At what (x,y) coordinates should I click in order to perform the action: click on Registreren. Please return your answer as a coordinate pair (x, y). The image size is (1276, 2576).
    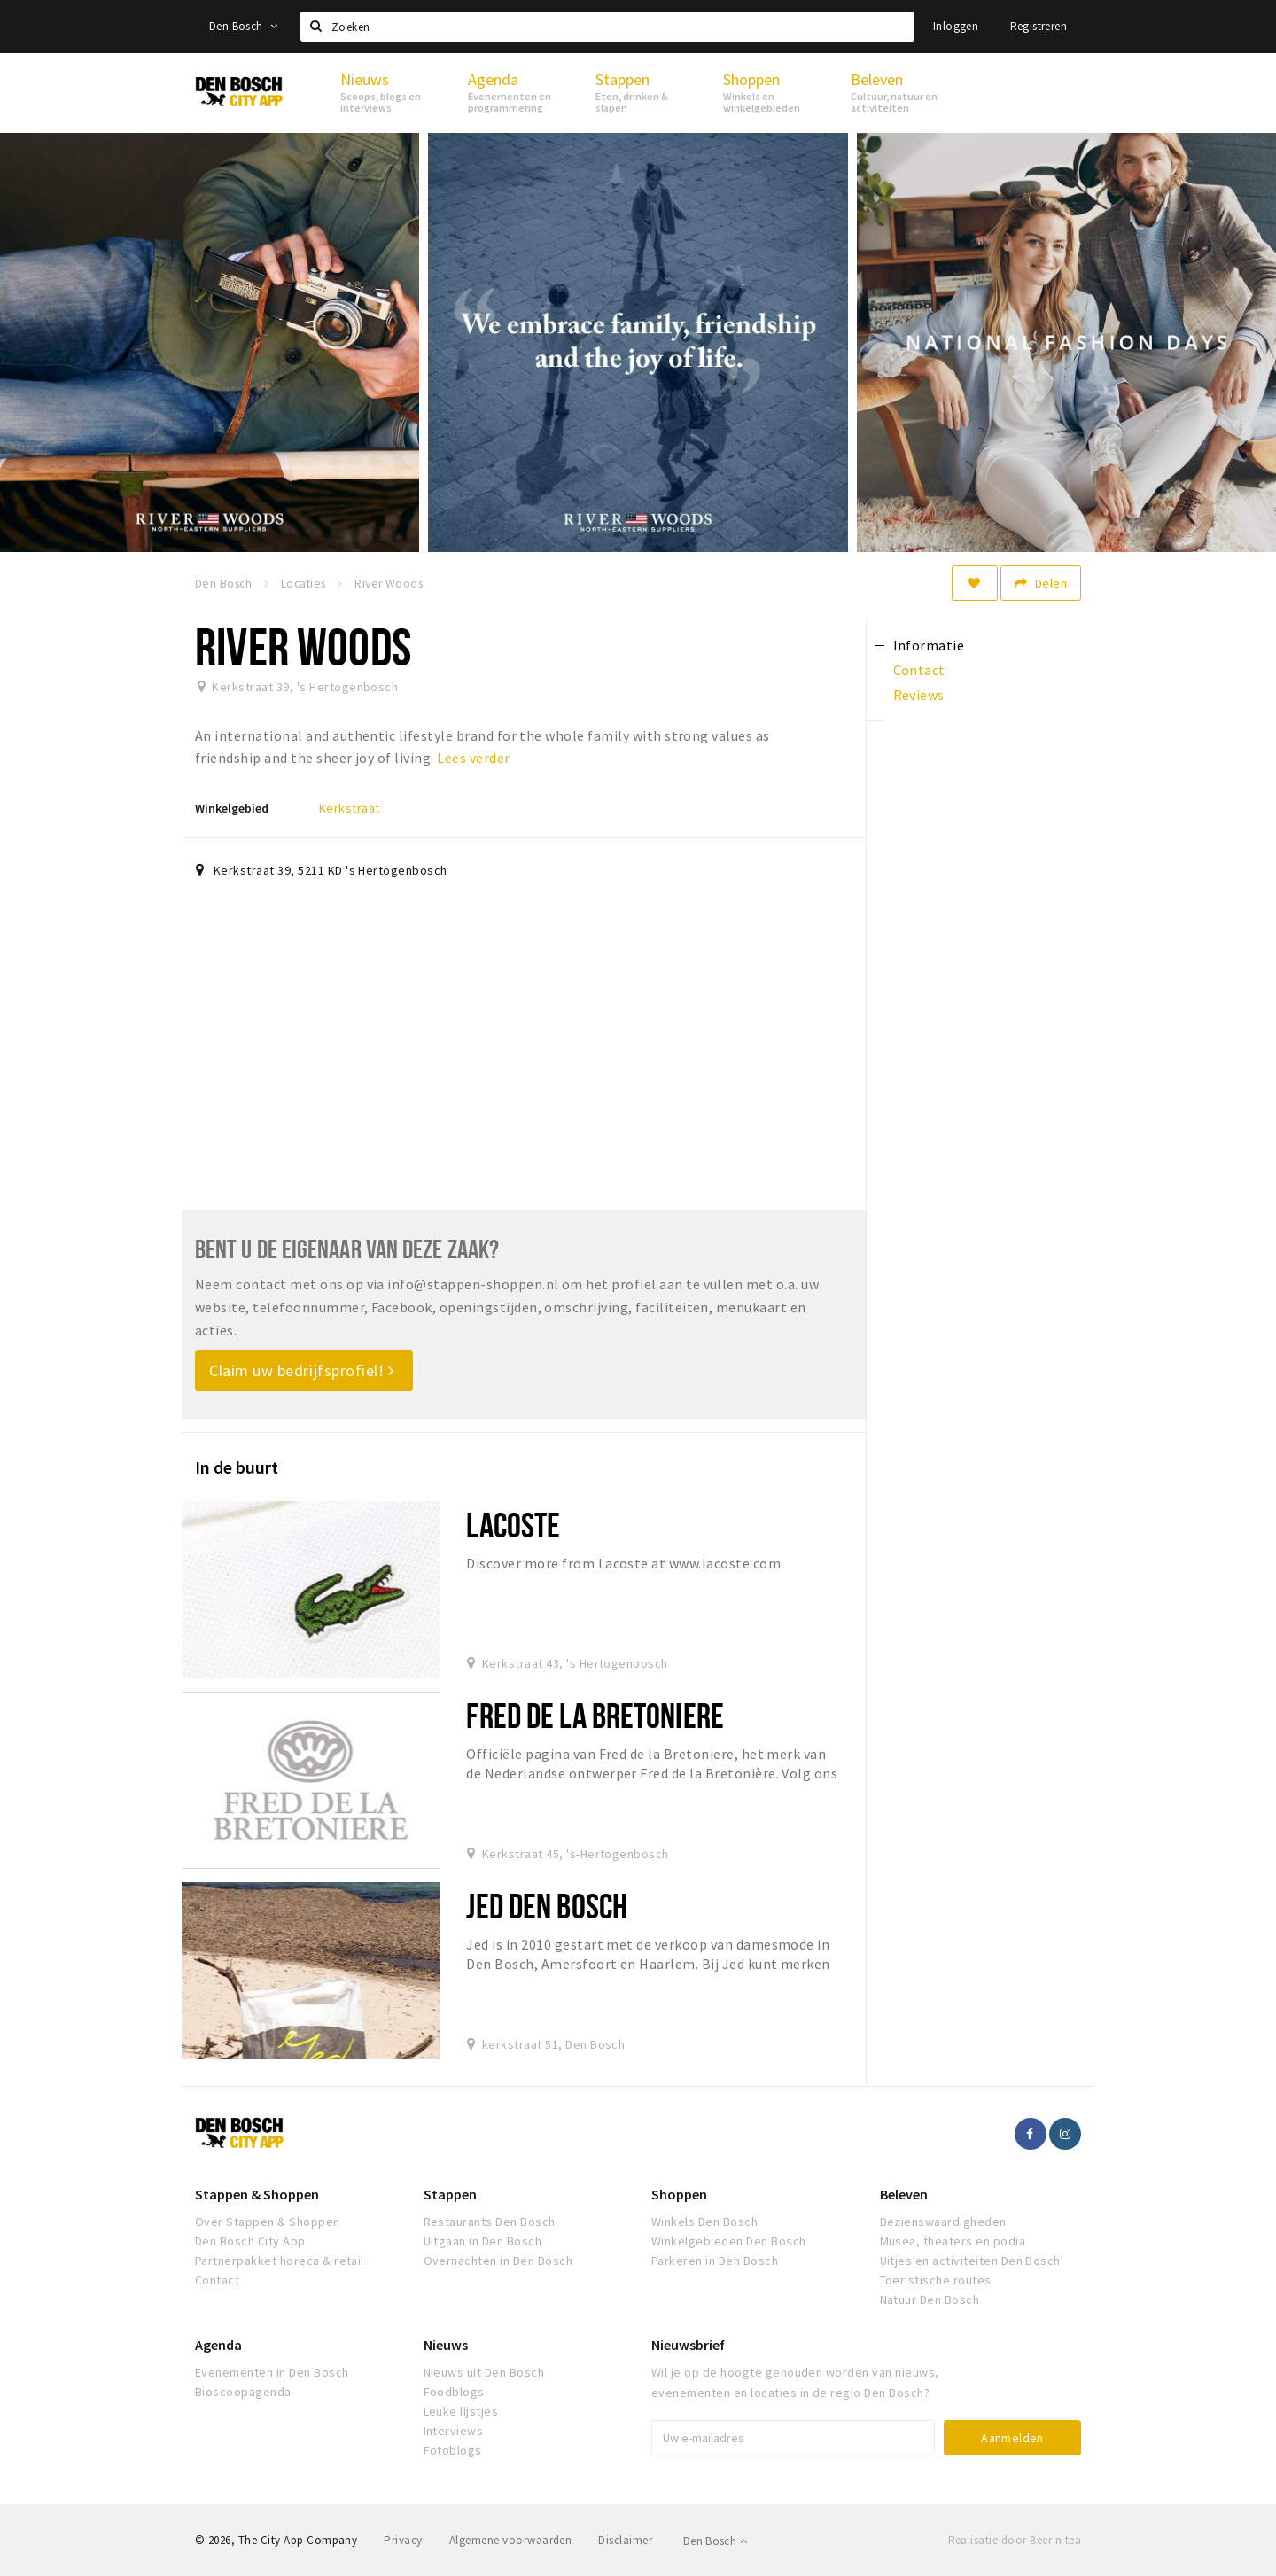
    Looking at the image, I should click on (1038, 26).